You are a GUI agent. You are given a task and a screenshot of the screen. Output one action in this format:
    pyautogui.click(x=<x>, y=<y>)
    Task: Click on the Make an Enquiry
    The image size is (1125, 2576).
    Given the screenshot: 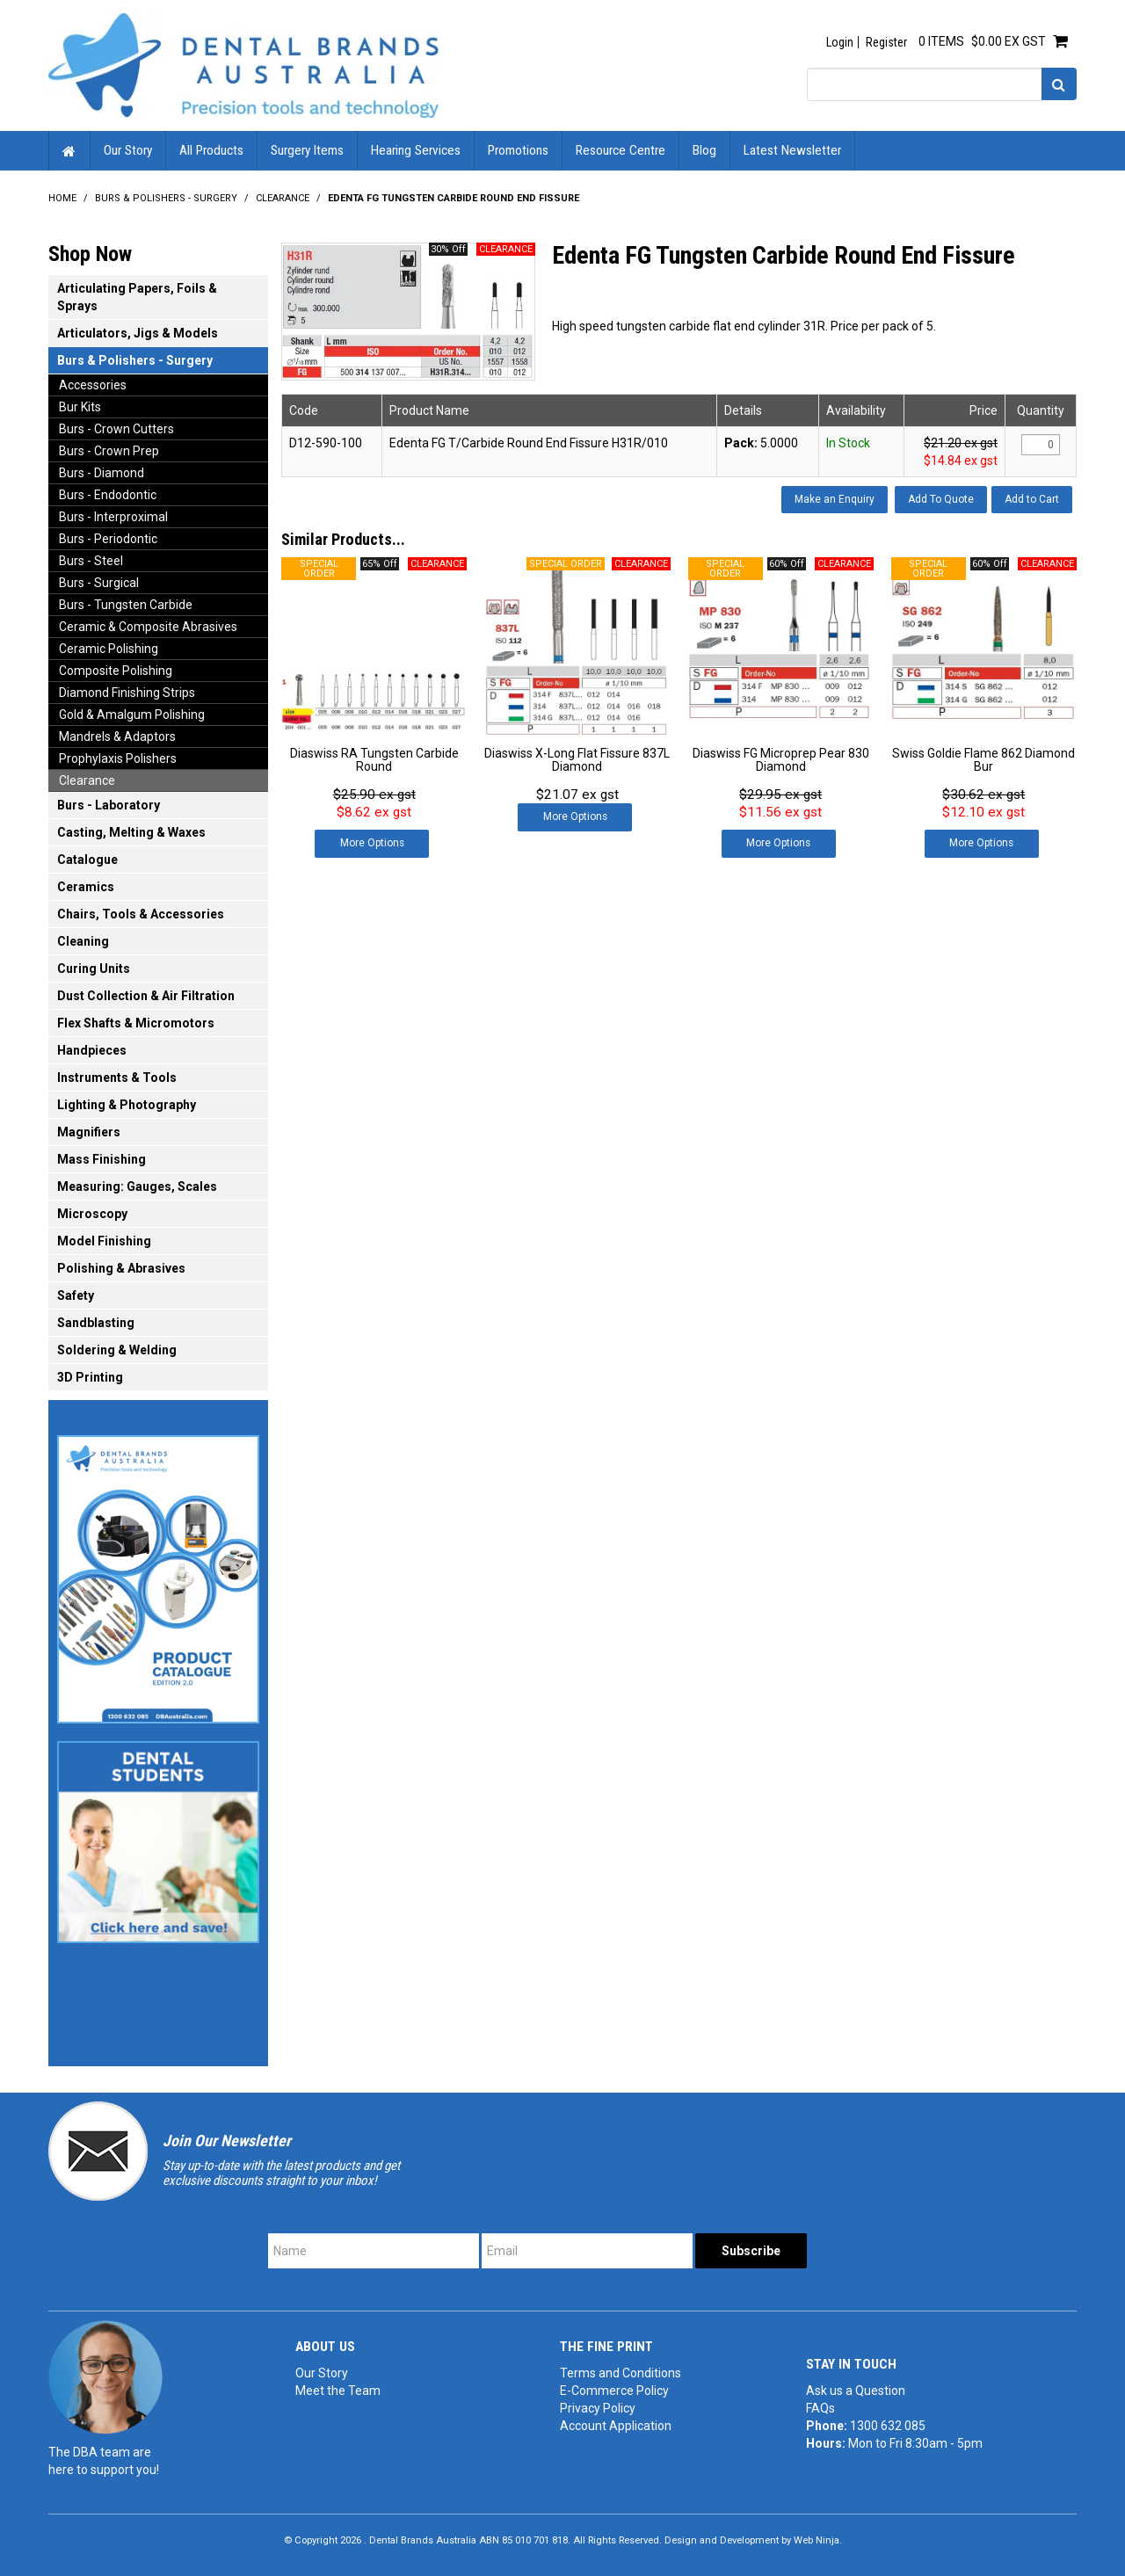 What is the action you would take?
    pyautogui.click(x=835, y=499)
    